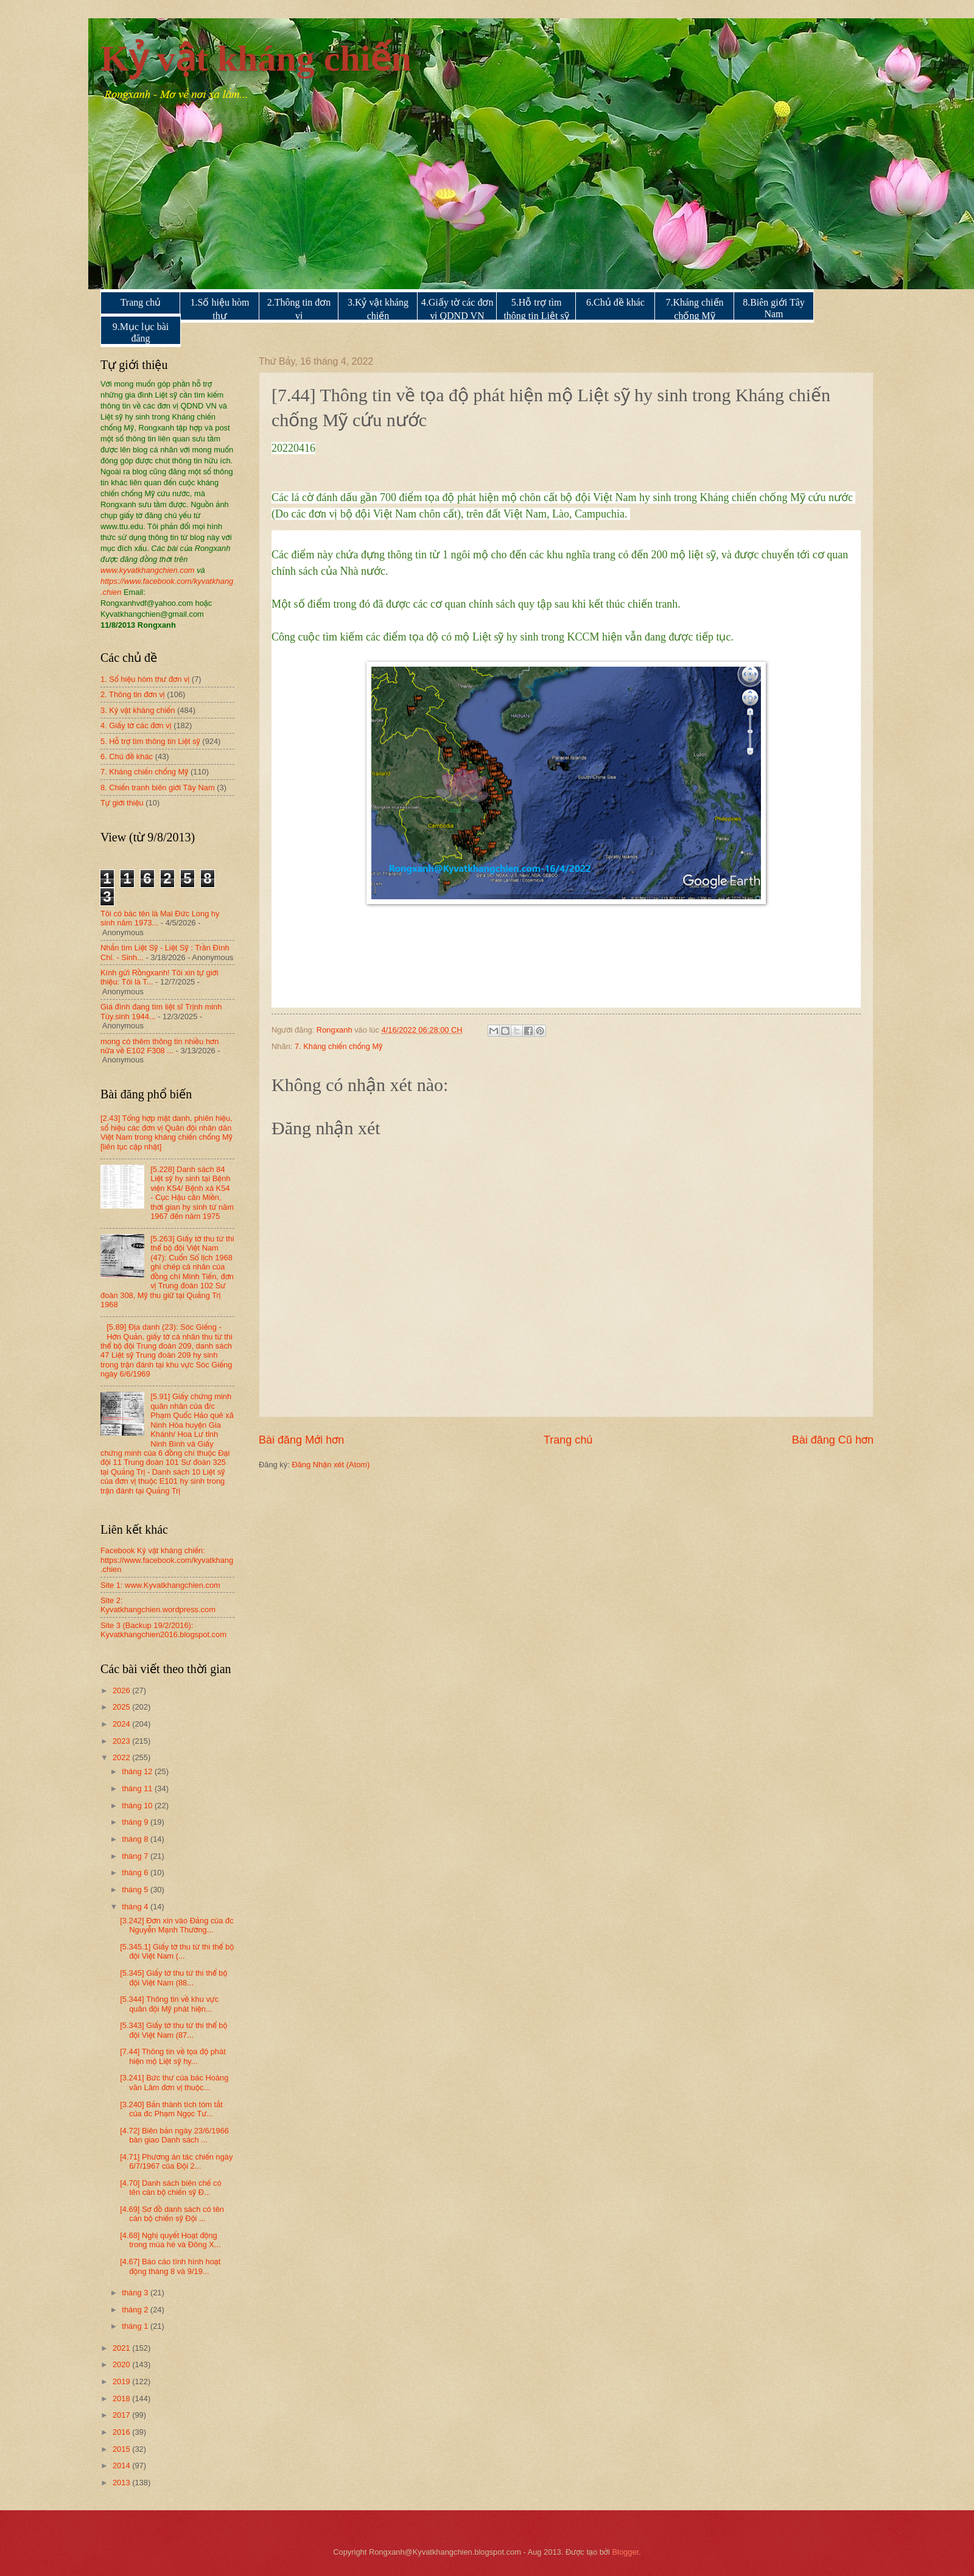 Image resolution: width=974 pixels, height=2576 pixels. What do you see at coordinates (170, 2187) in the screenshot?
I see `[4.70] Danh sách biên chế có tên cán bộ chiến sỹ Đ...` at bounding box center [170, 2187].